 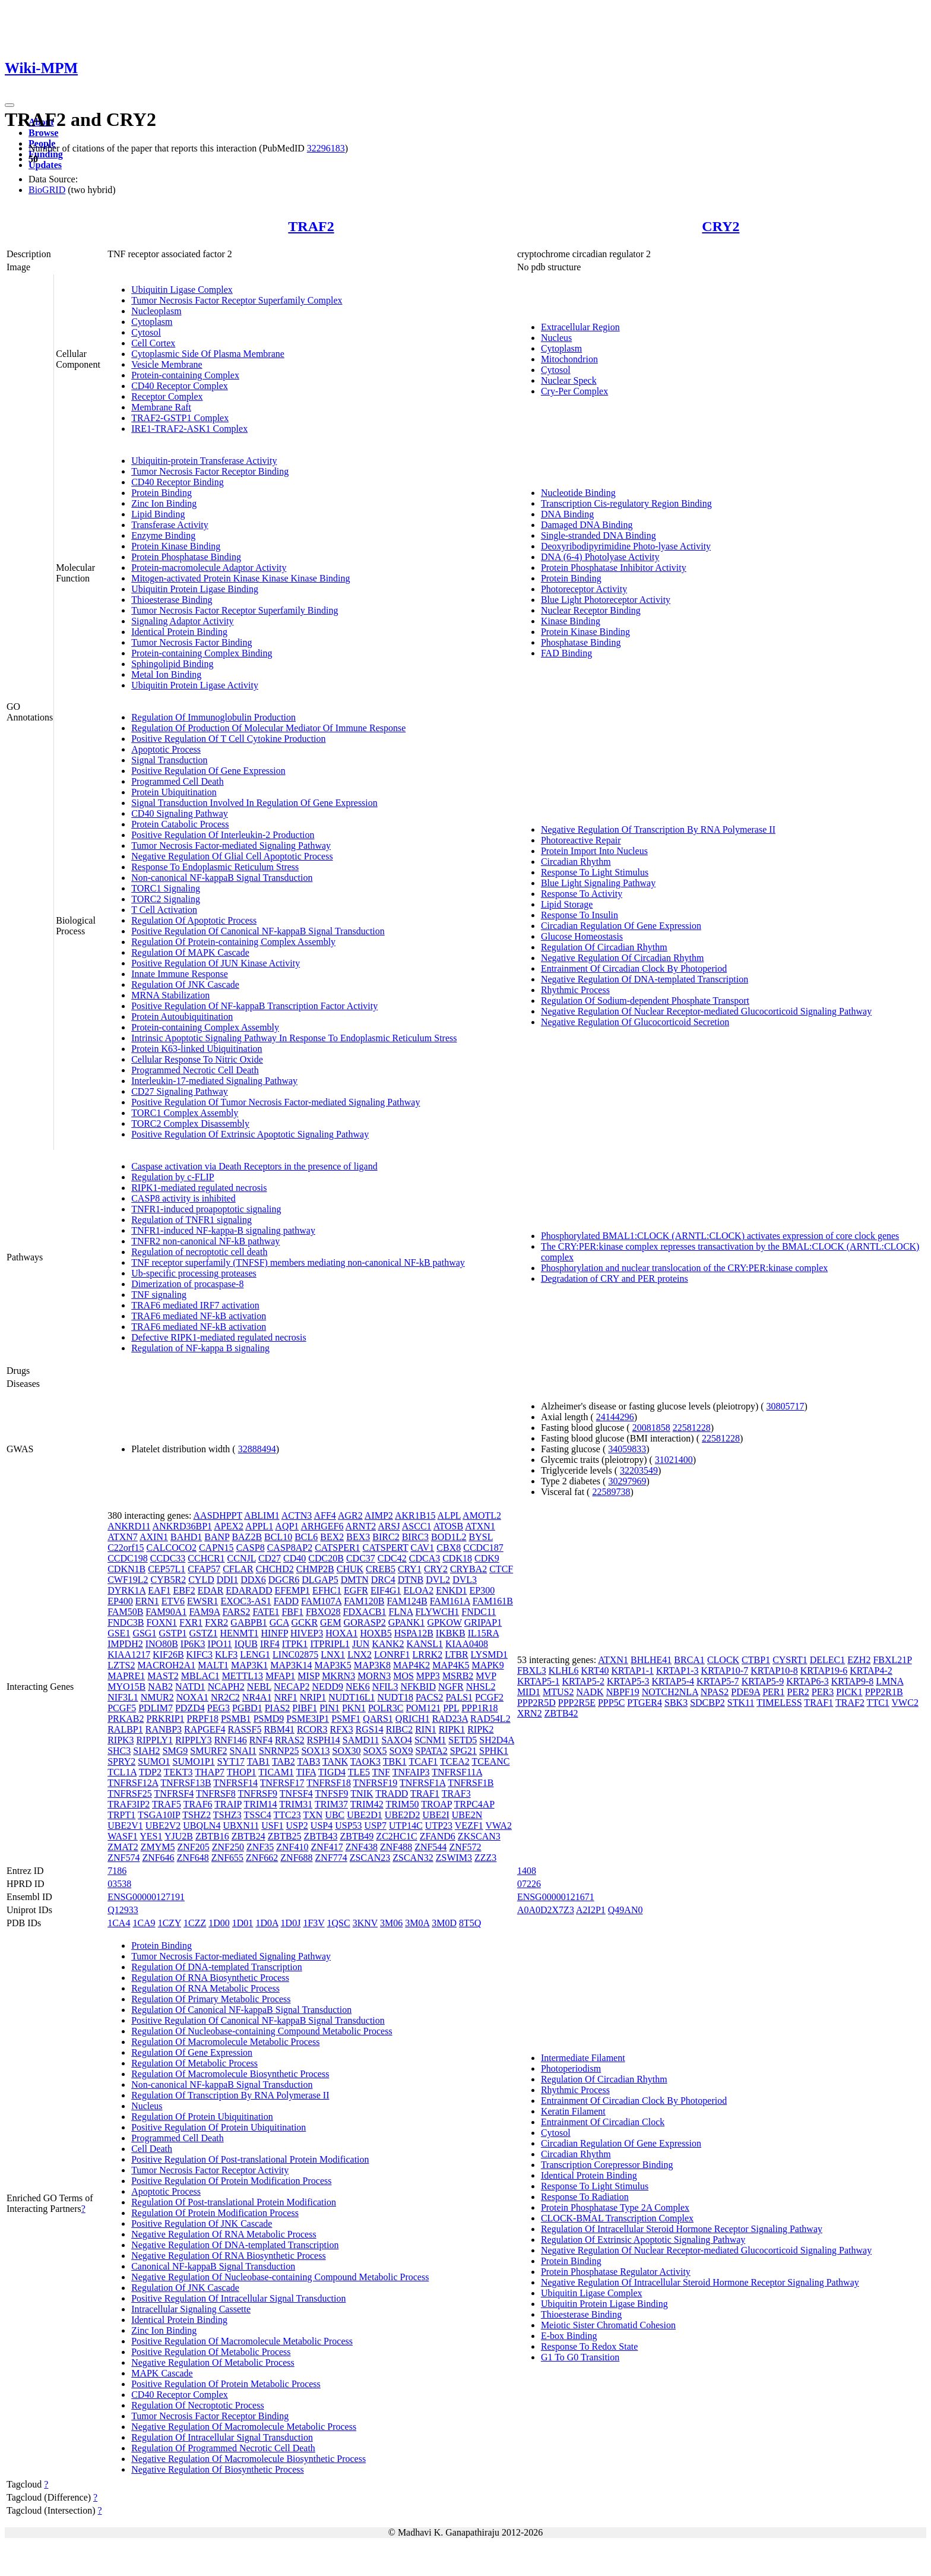 What do you see at coordinates (605, 600) in the screenshot?
I see `Blue Light Photoreceptor Activity` at bounding box center [605, 600].